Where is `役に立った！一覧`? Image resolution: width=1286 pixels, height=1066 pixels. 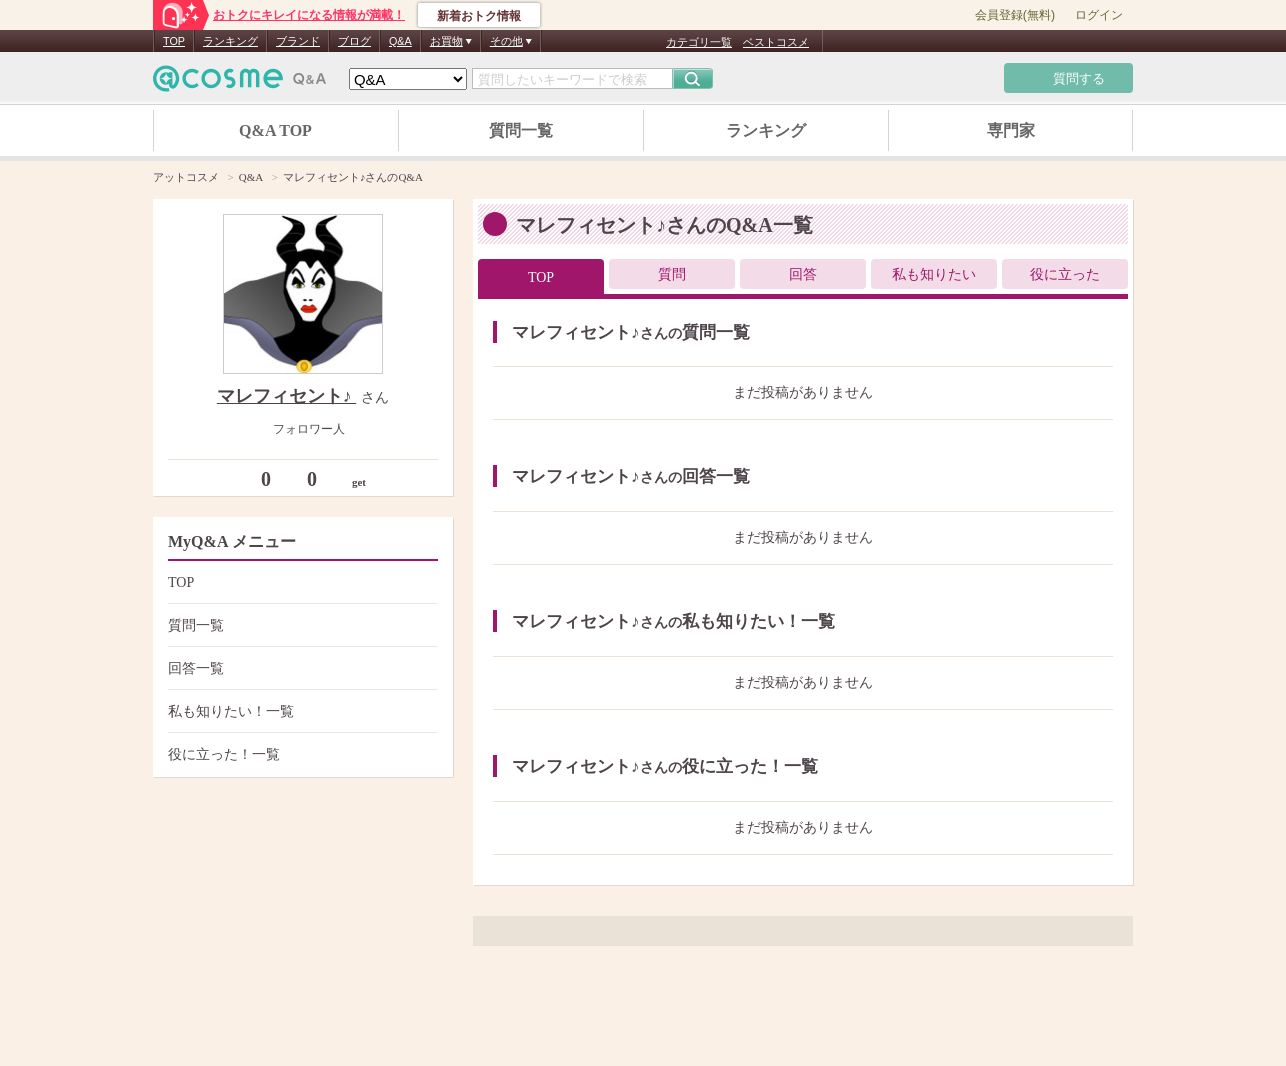
役に立った！一覧 is located at coordinates (300, 754).